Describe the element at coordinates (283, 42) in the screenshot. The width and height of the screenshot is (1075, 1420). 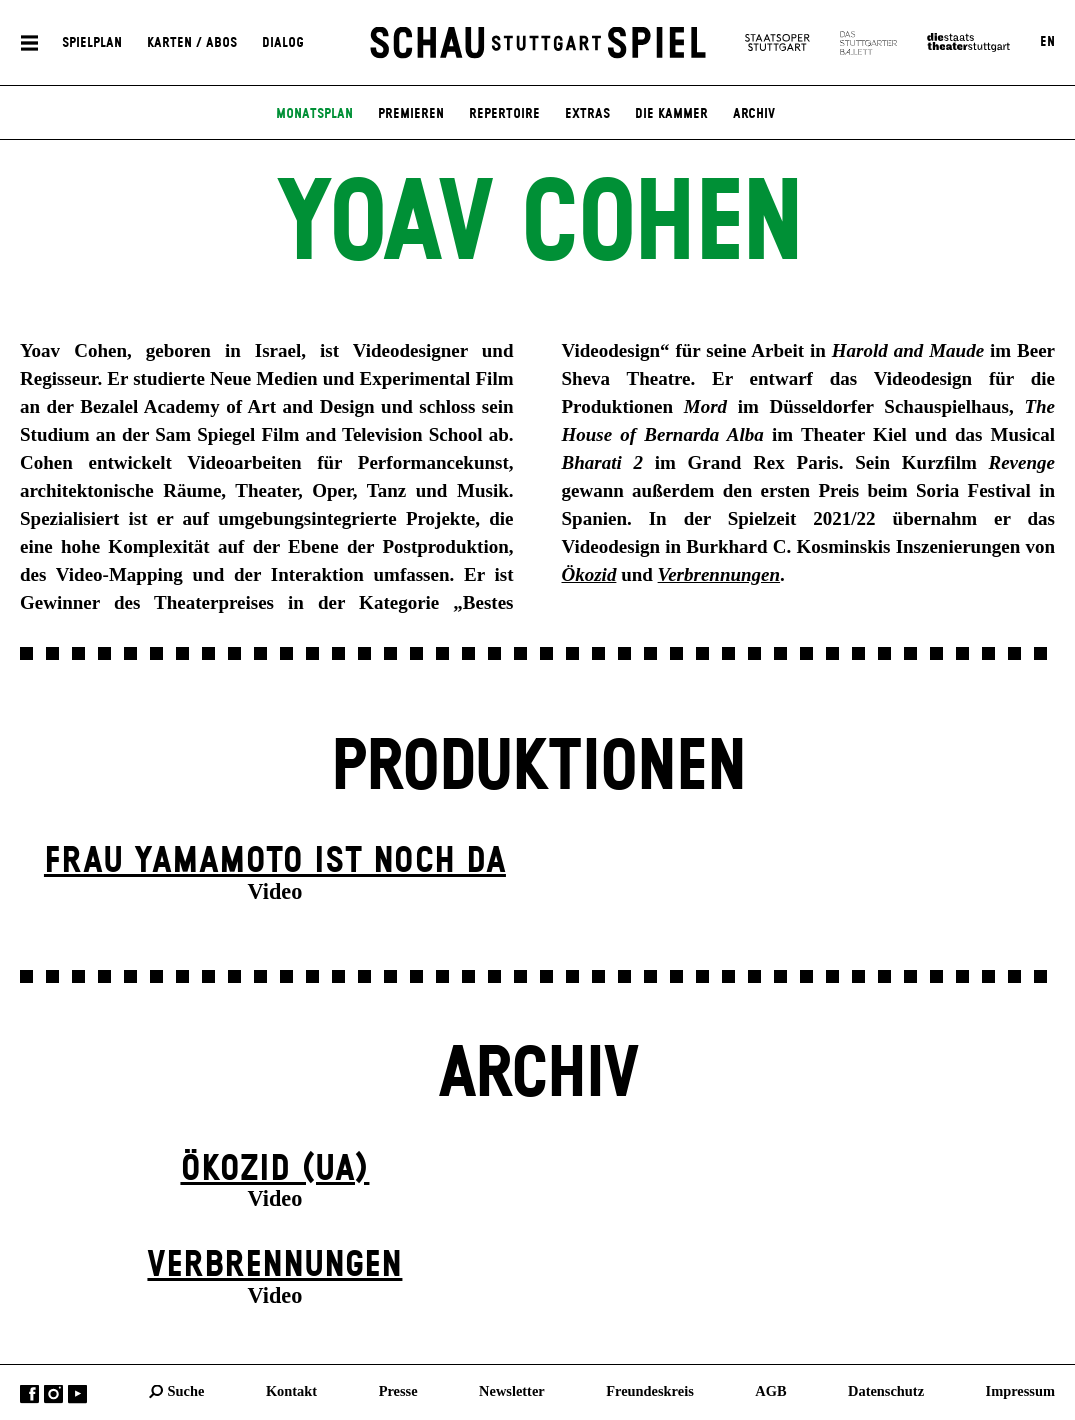
I see `Dialog` at that location.